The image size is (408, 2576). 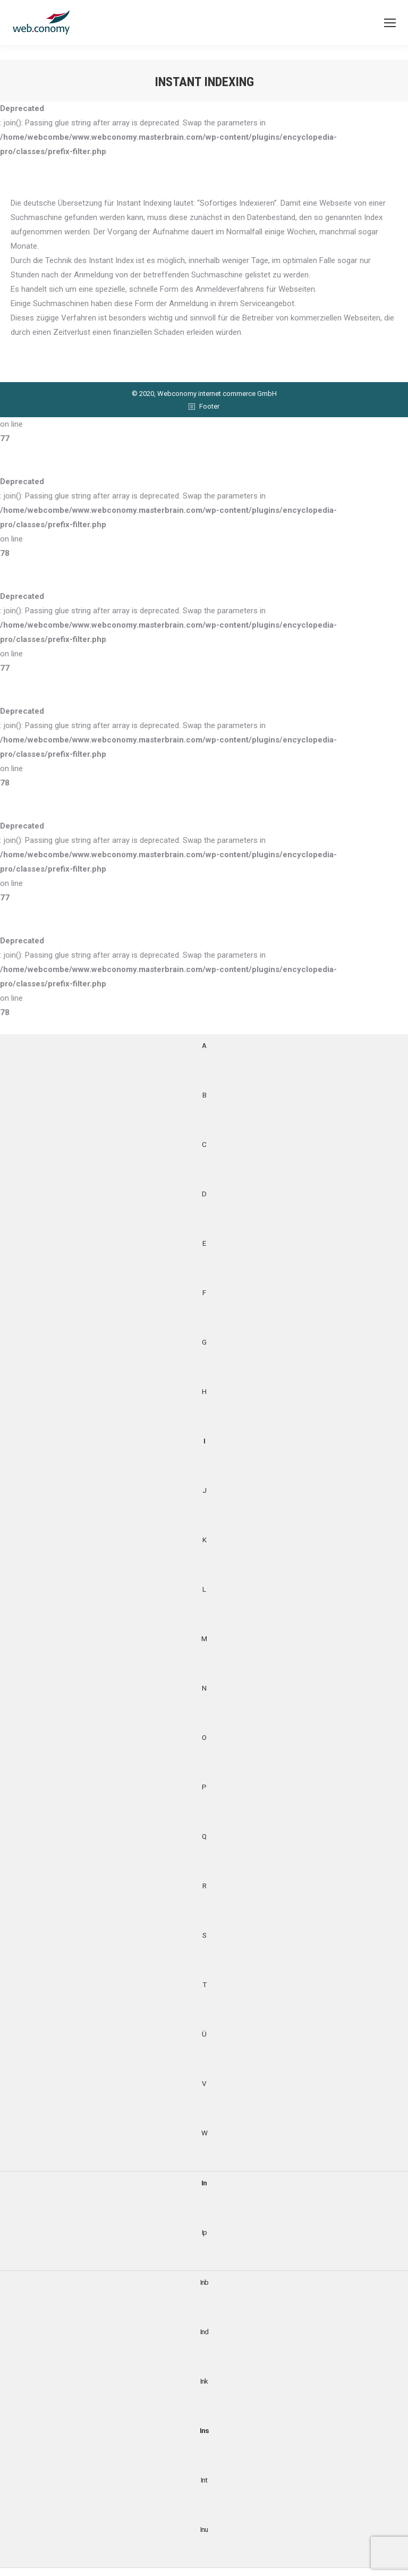 What do you see at coordinates (204, 2529) in the screenshot?
I see `Inu` at bounding box center [204, 2529].